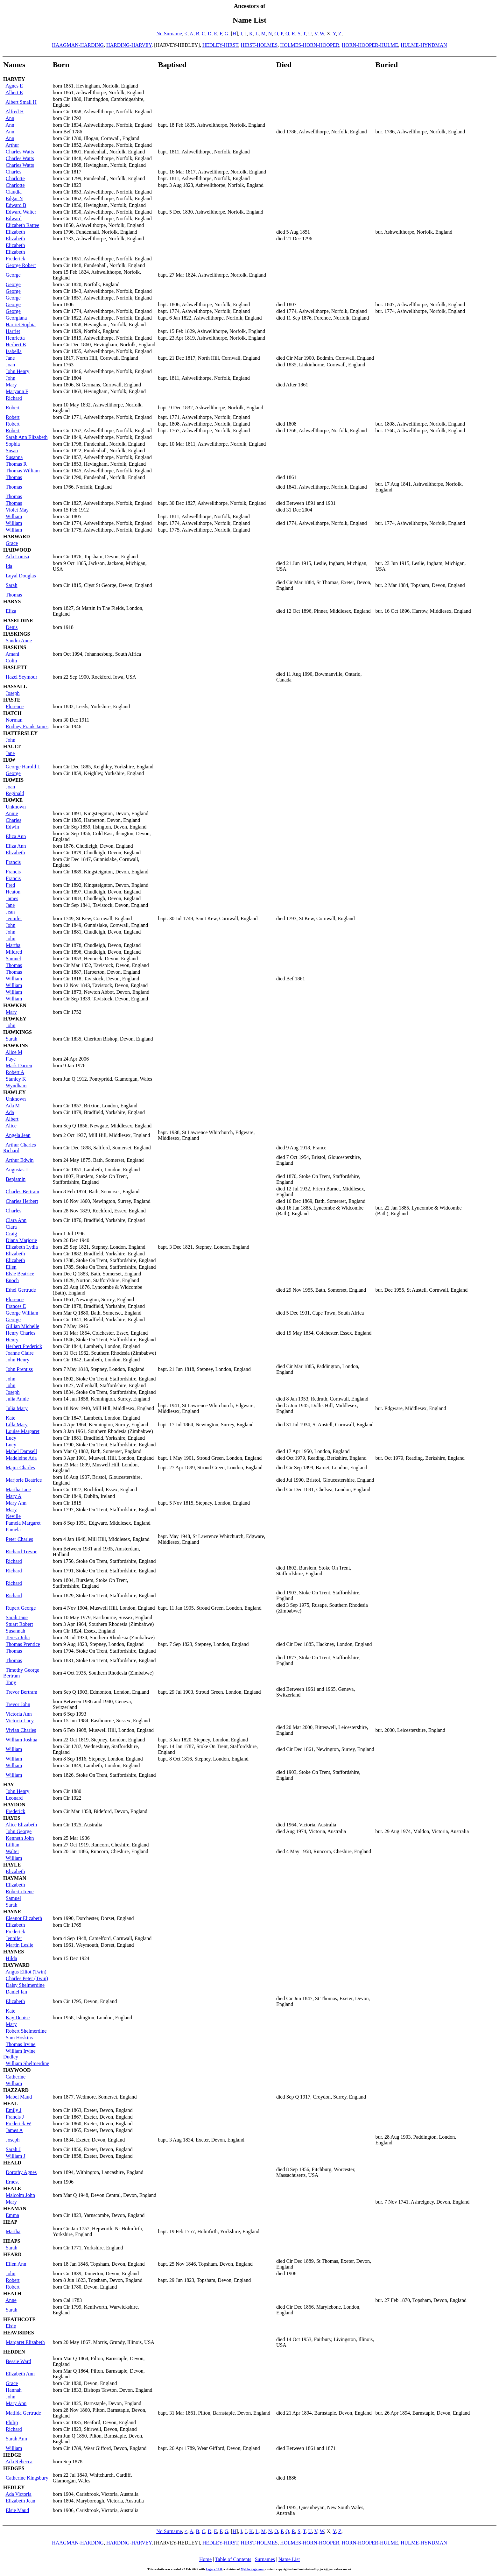  I want to click on Edward, so click(14, 218).